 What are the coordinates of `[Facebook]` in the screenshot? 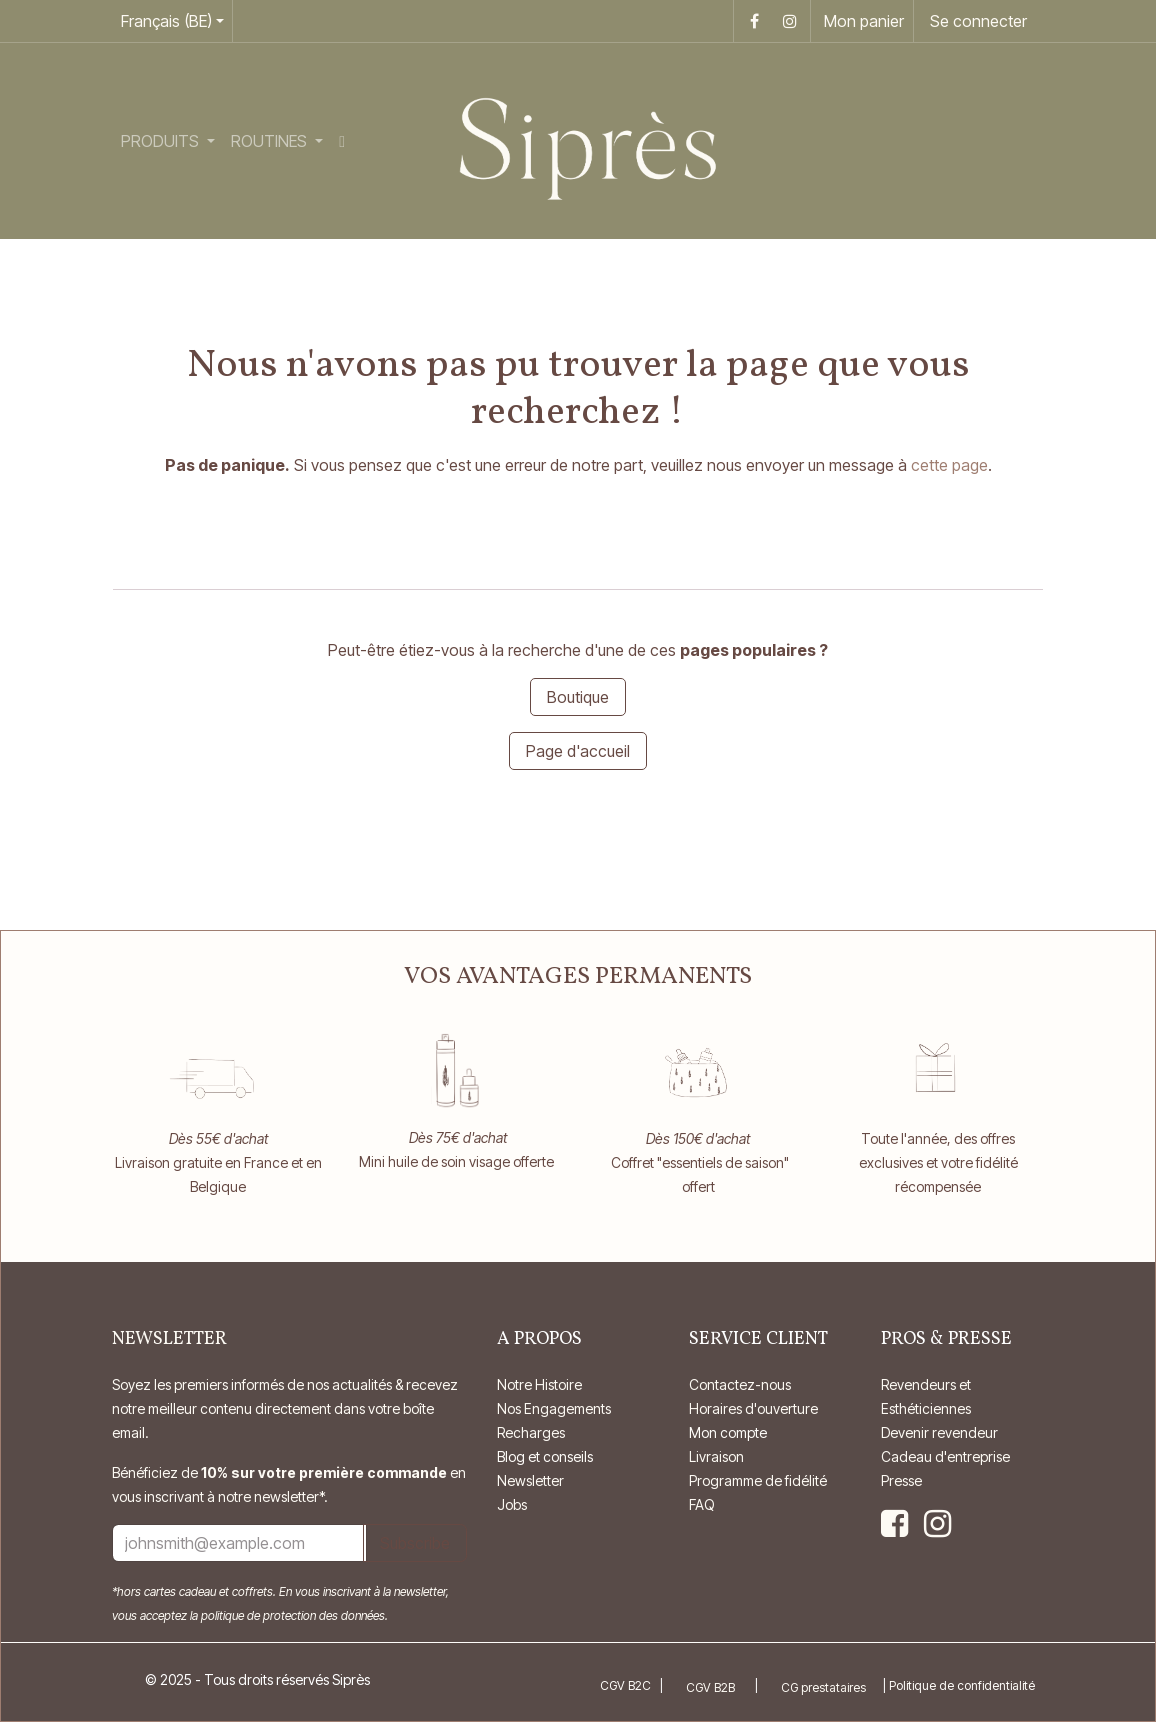 It's located at (754, 21).